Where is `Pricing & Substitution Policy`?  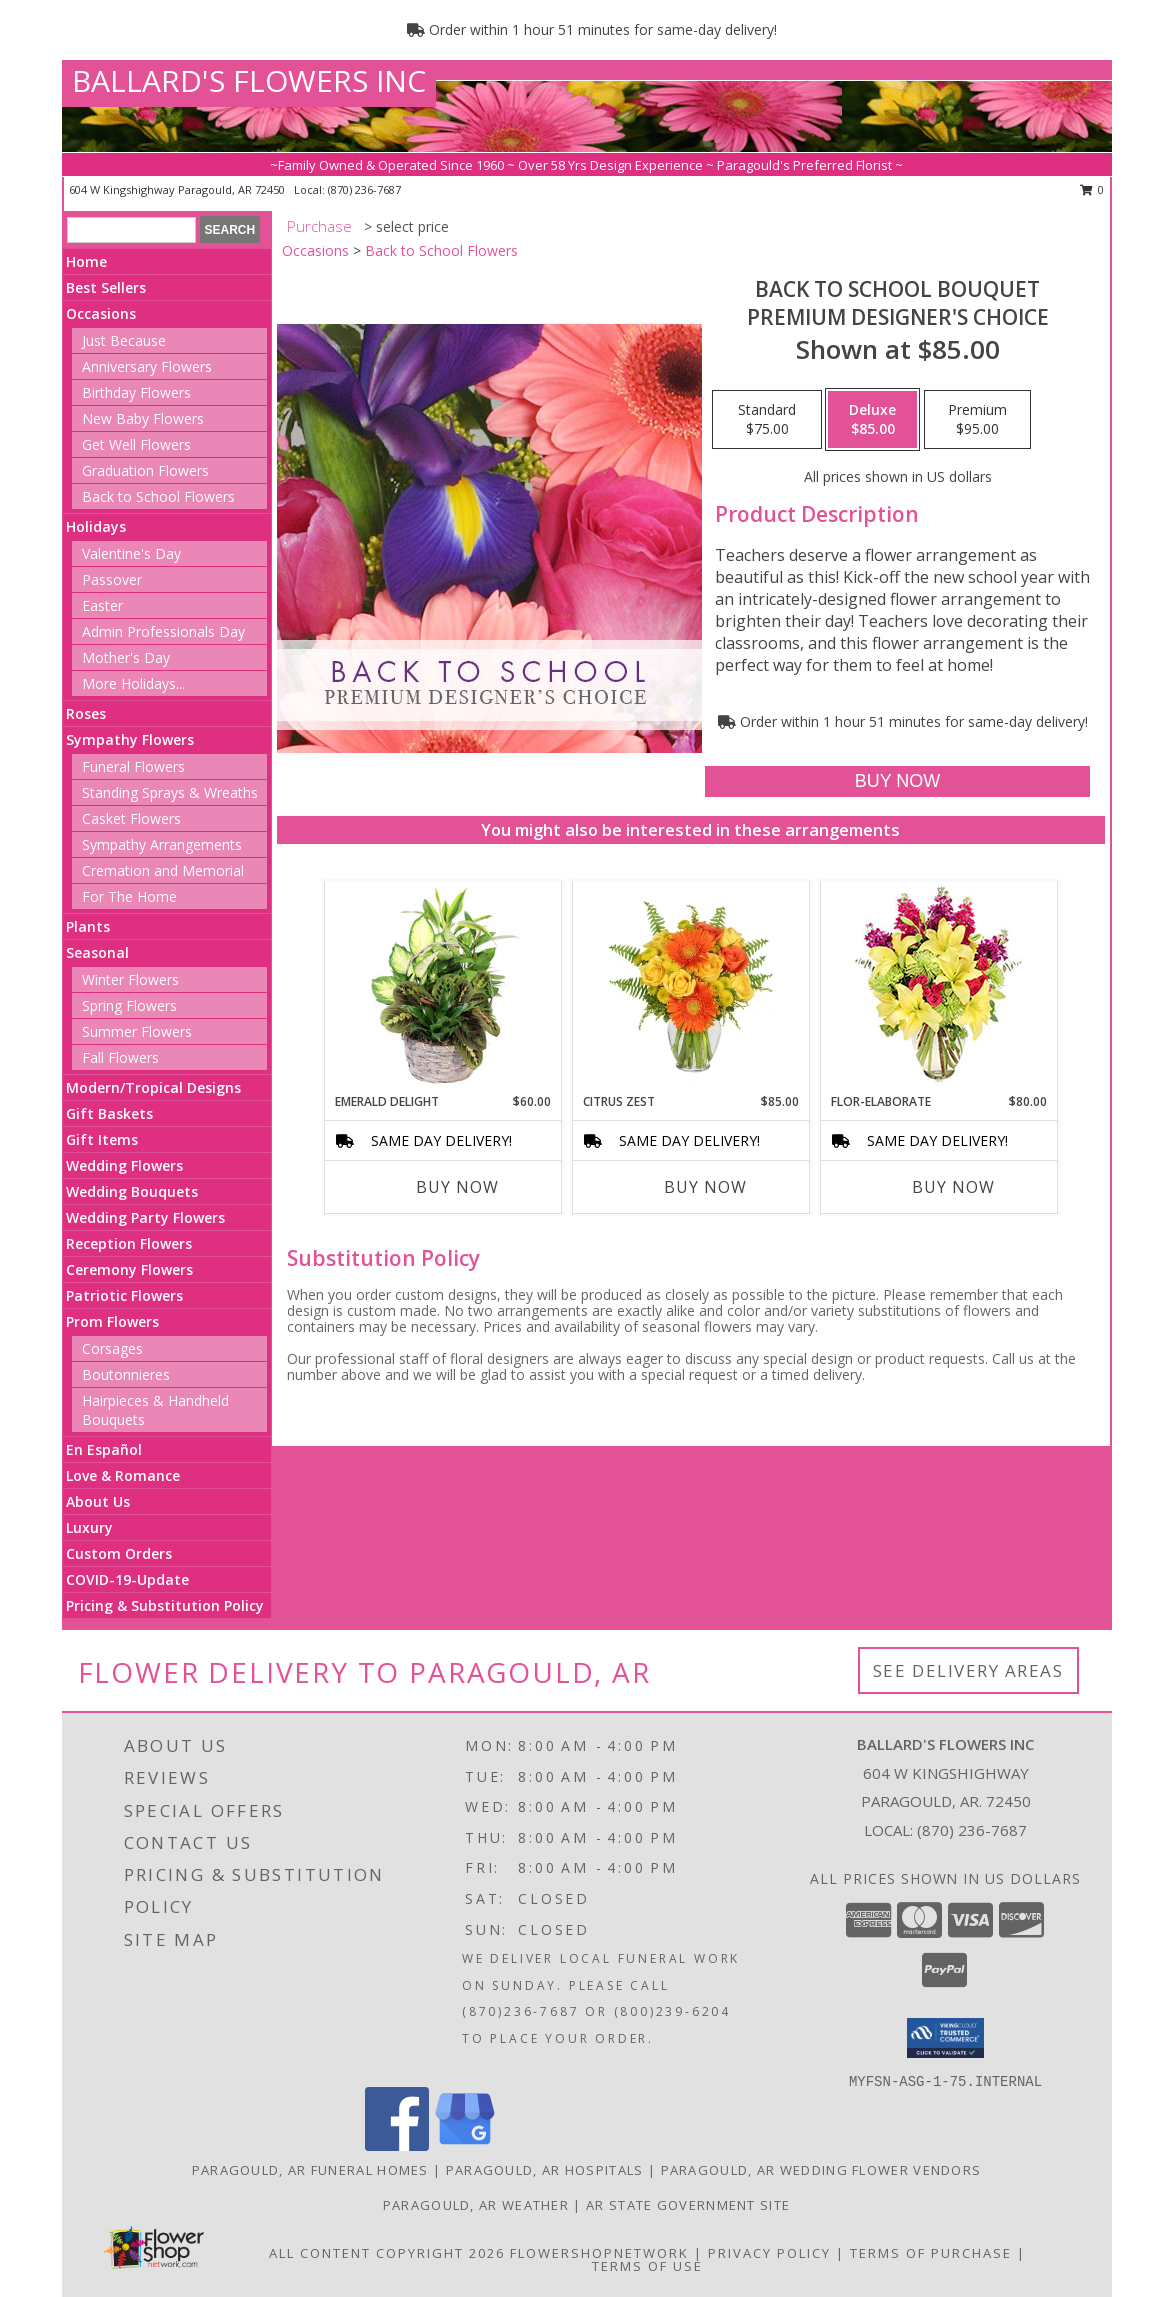
Pricing & Substitution Policy is located at coordinates (165, 1605).